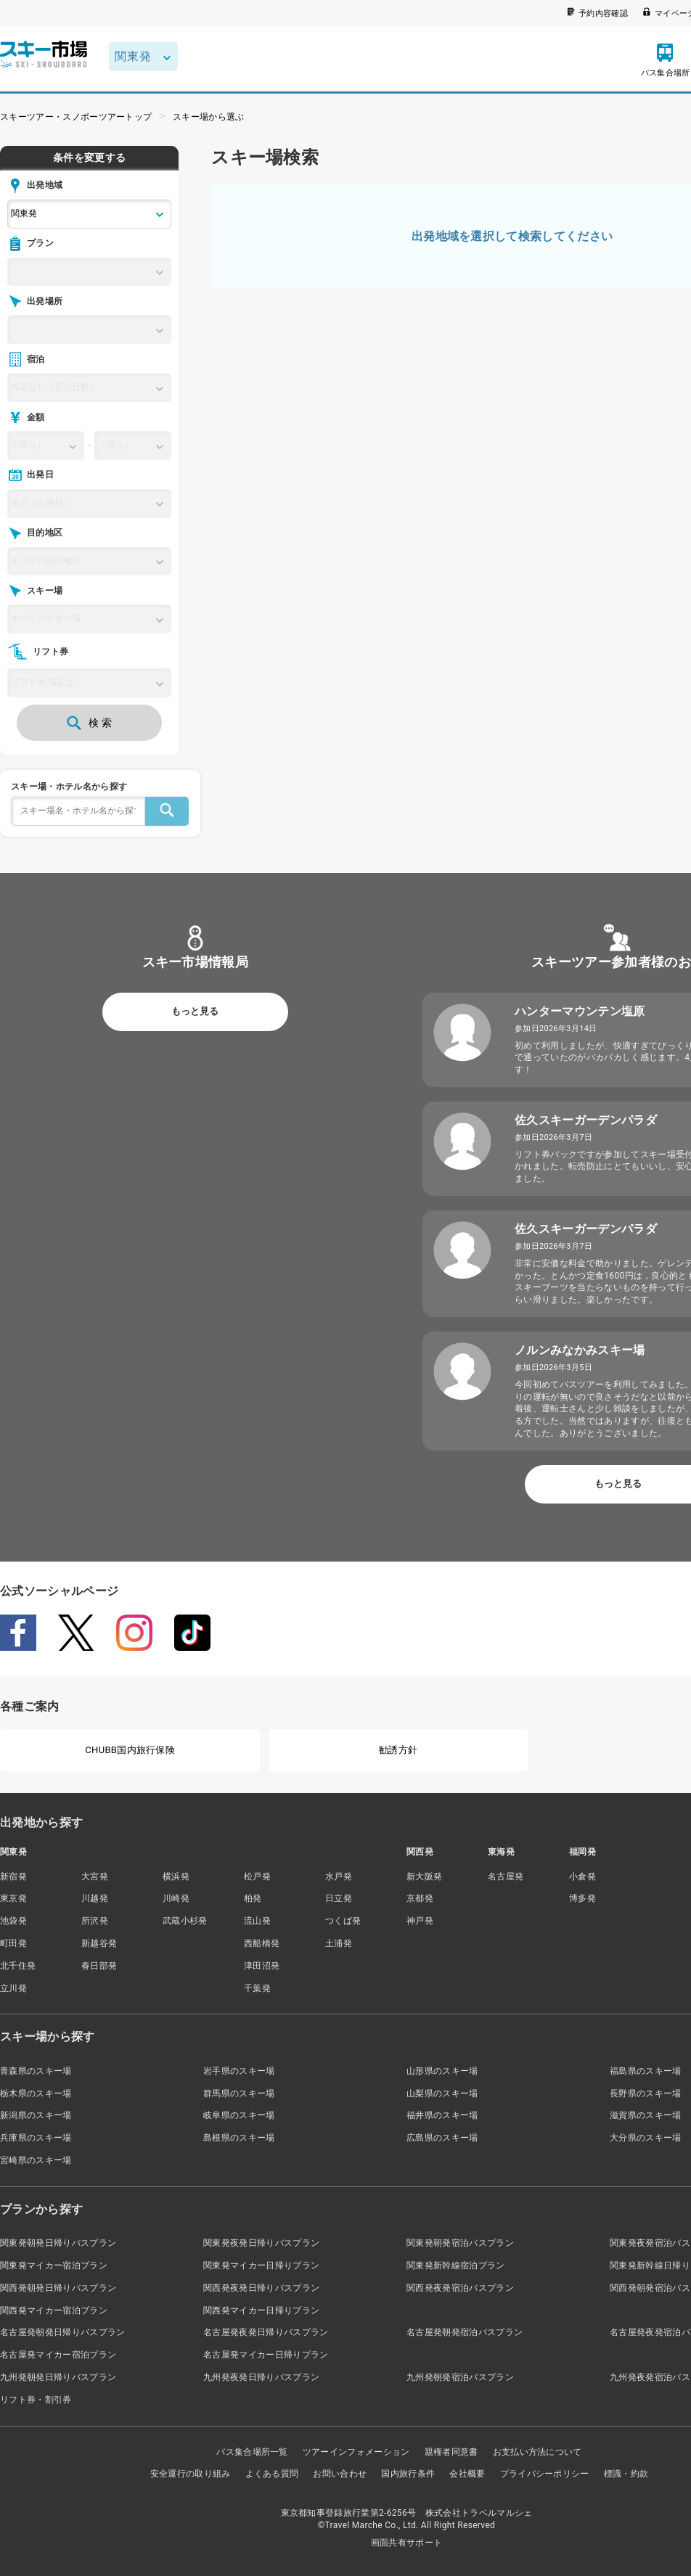  I want to click on 名古屋発, so click(505, 1876).